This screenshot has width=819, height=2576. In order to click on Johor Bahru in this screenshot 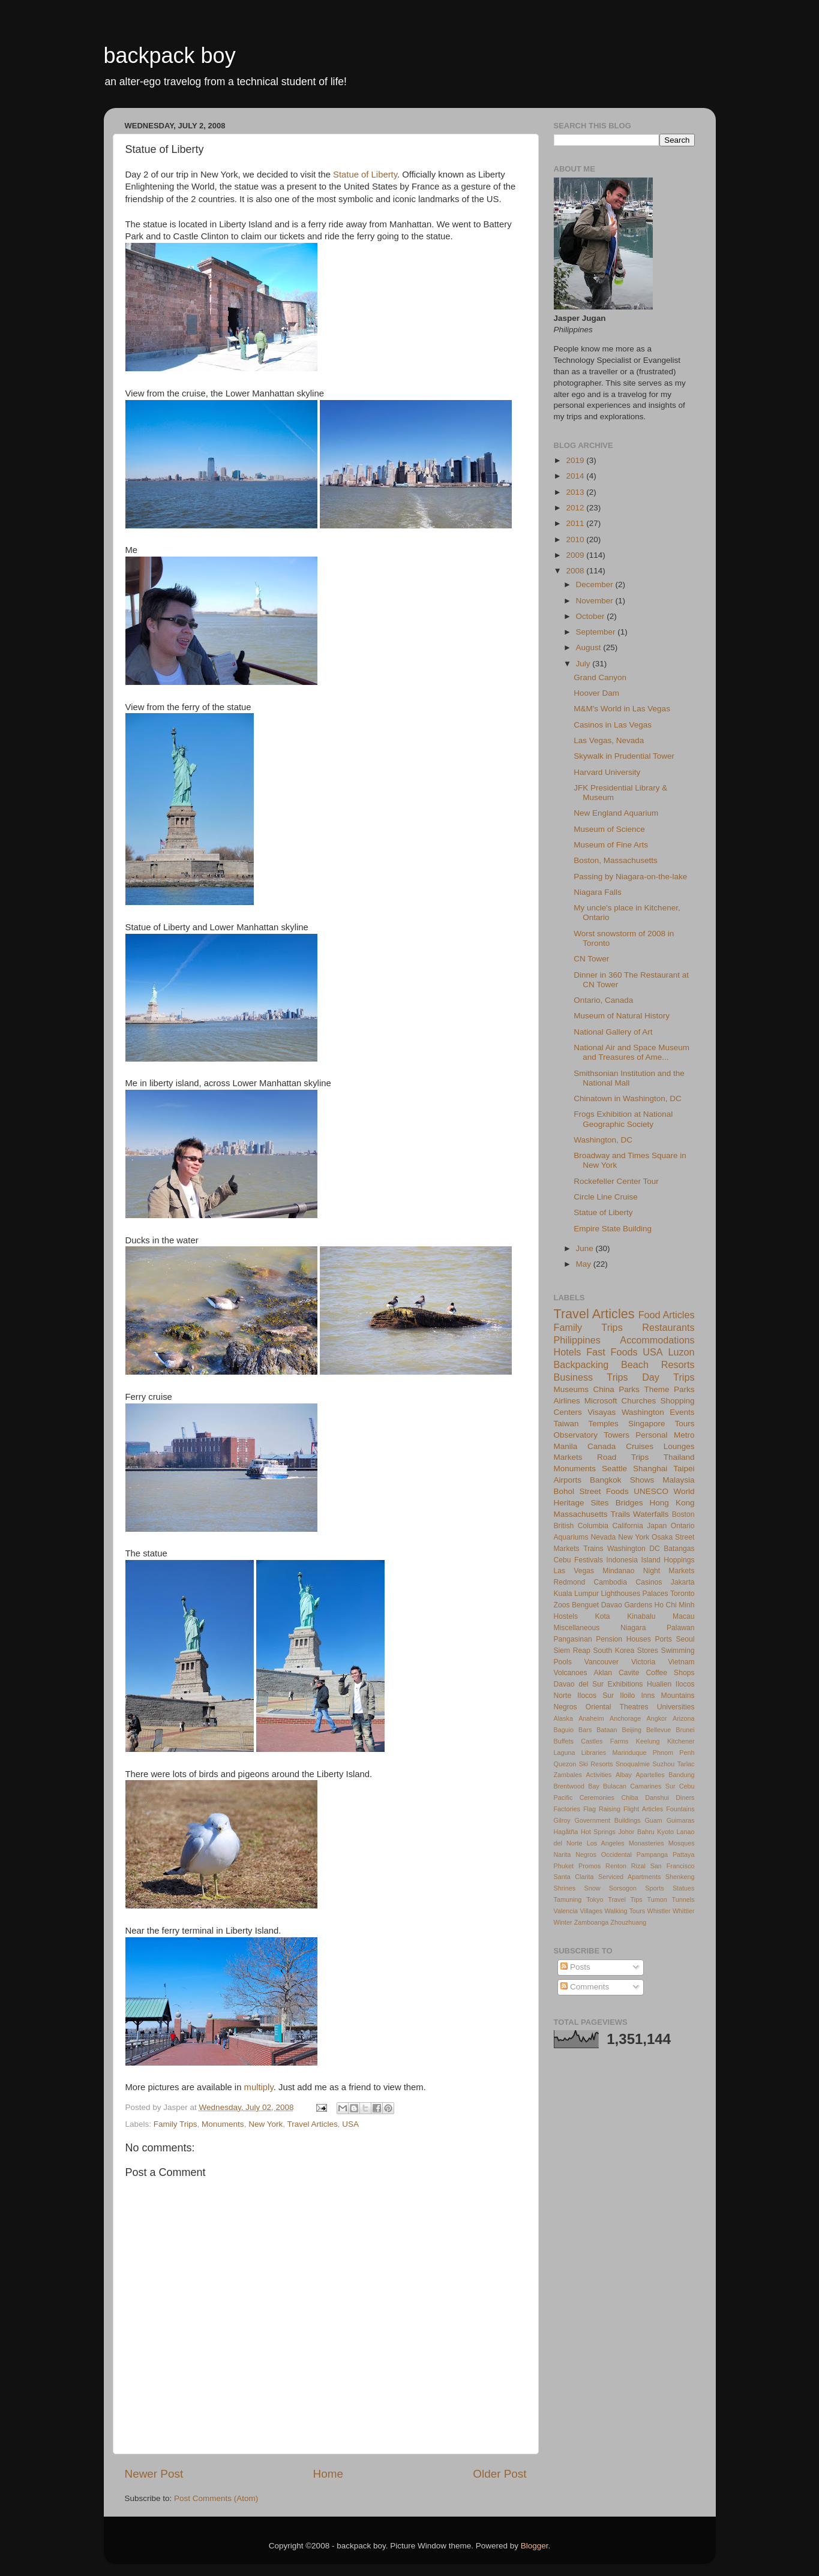, I will do `click(636, 1831)`.